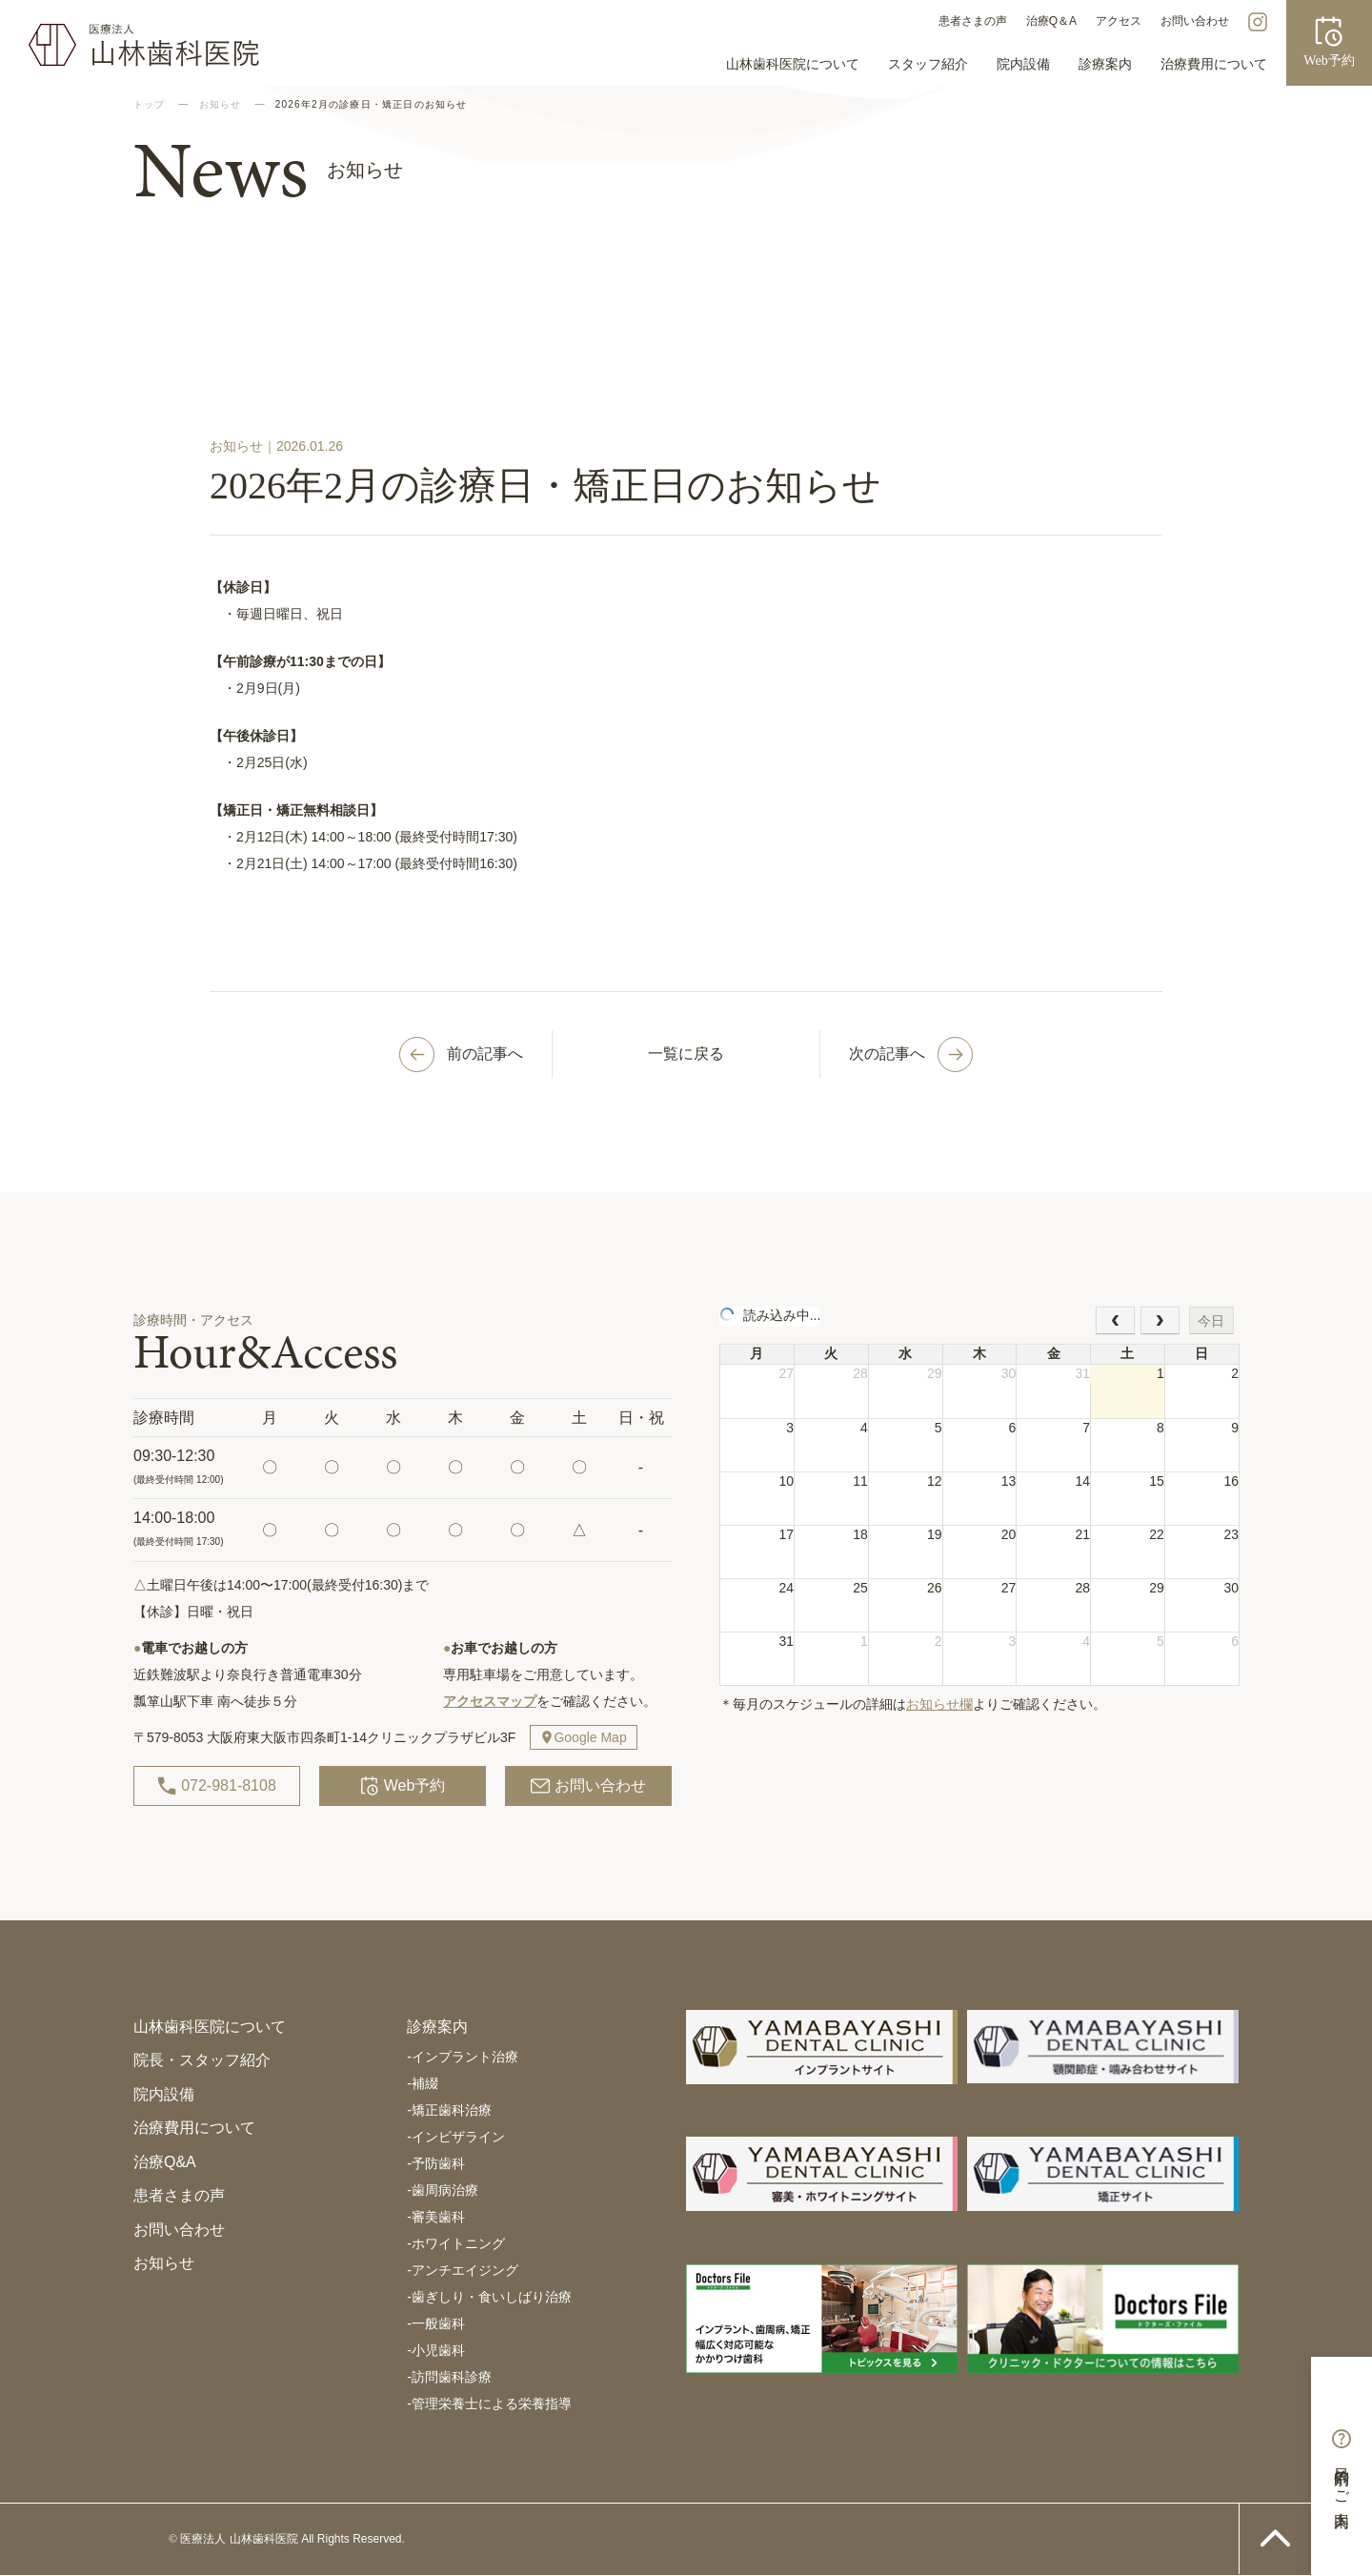  Describe the element at coordinates (489, 1701) in the screenshot. I see `アクセスマップ` at that location.